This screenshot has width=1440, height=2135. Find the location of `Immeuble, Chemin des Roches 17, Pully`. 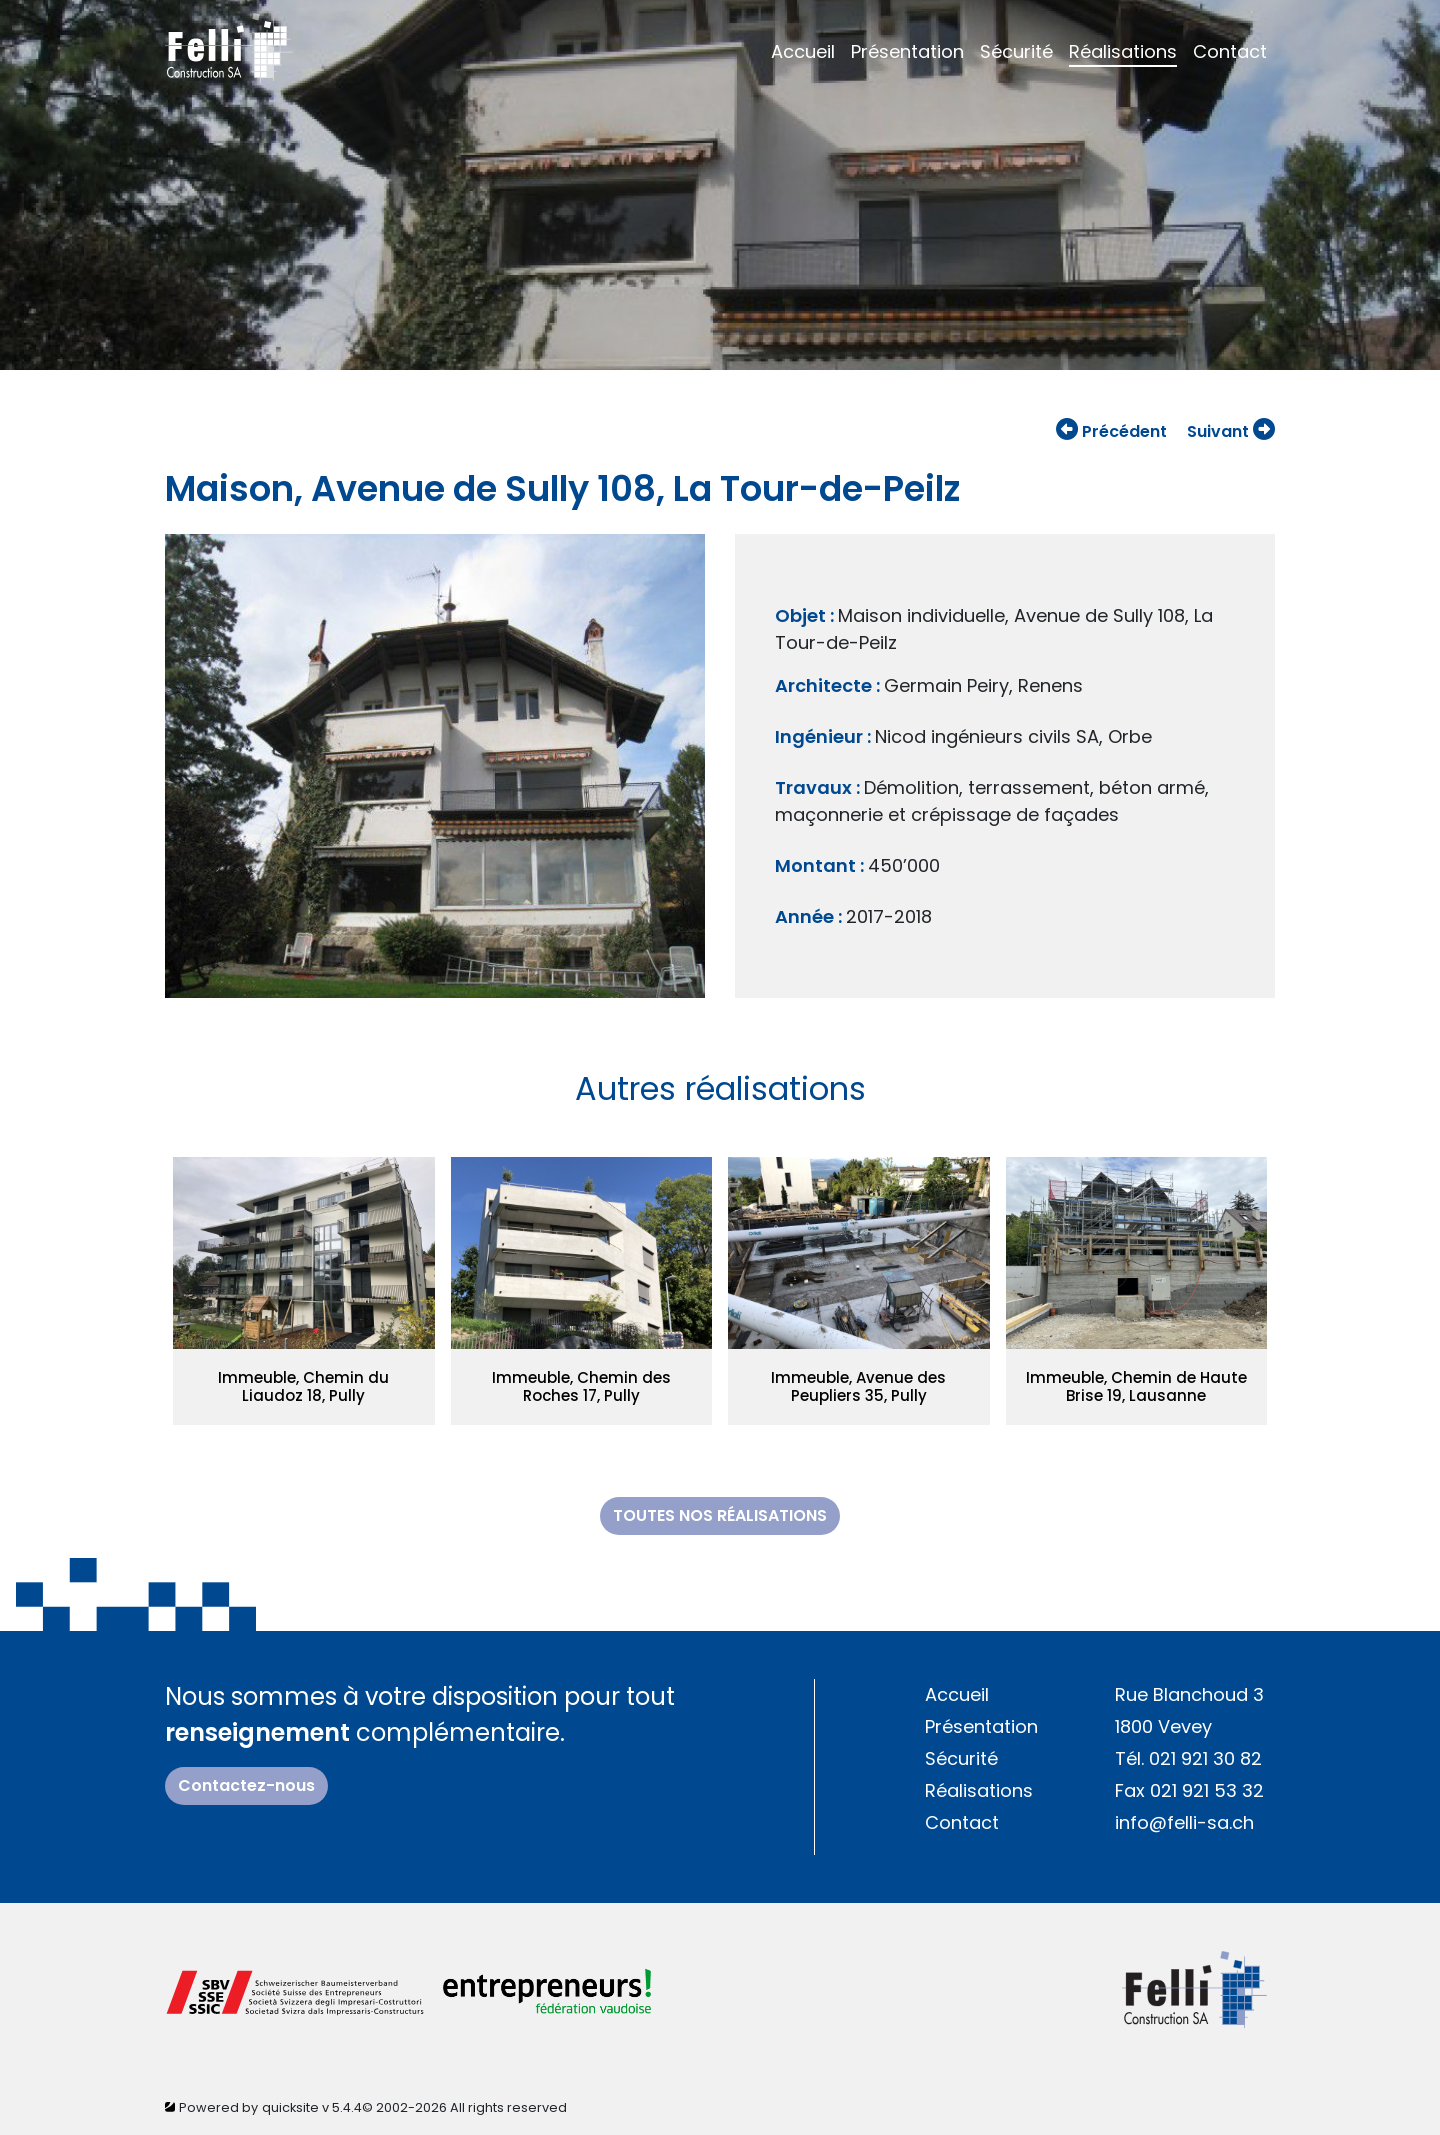

Immeuble, Chemin des Roches 17, Pully is located at coordinates (581, 1386).